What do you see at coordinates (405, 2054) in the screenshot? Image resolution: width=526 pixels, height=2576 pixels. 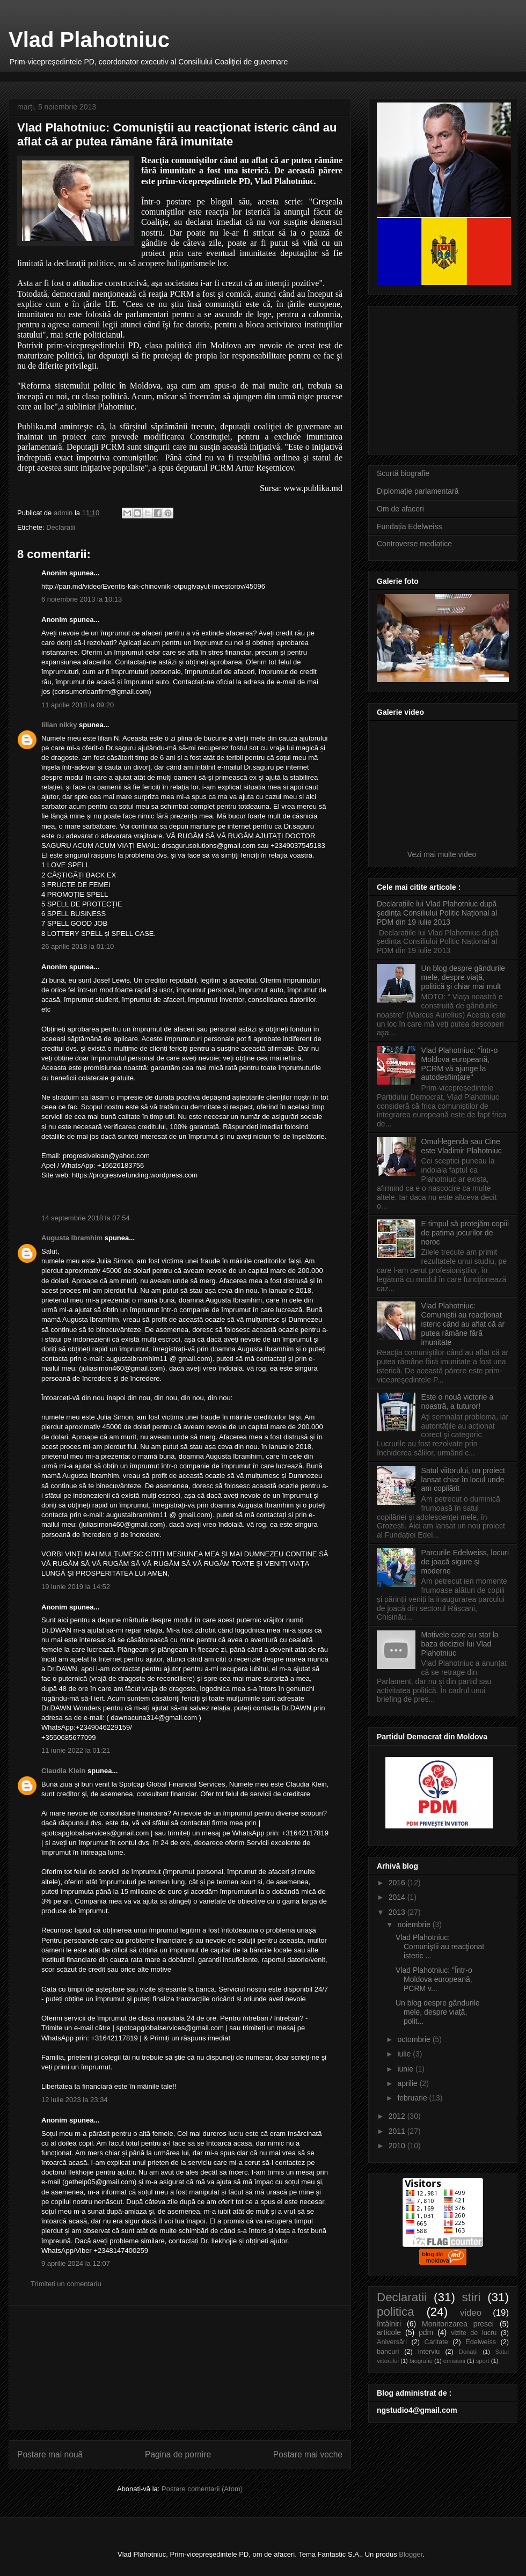 I see `iulie` at bounding box center [405, 2054].